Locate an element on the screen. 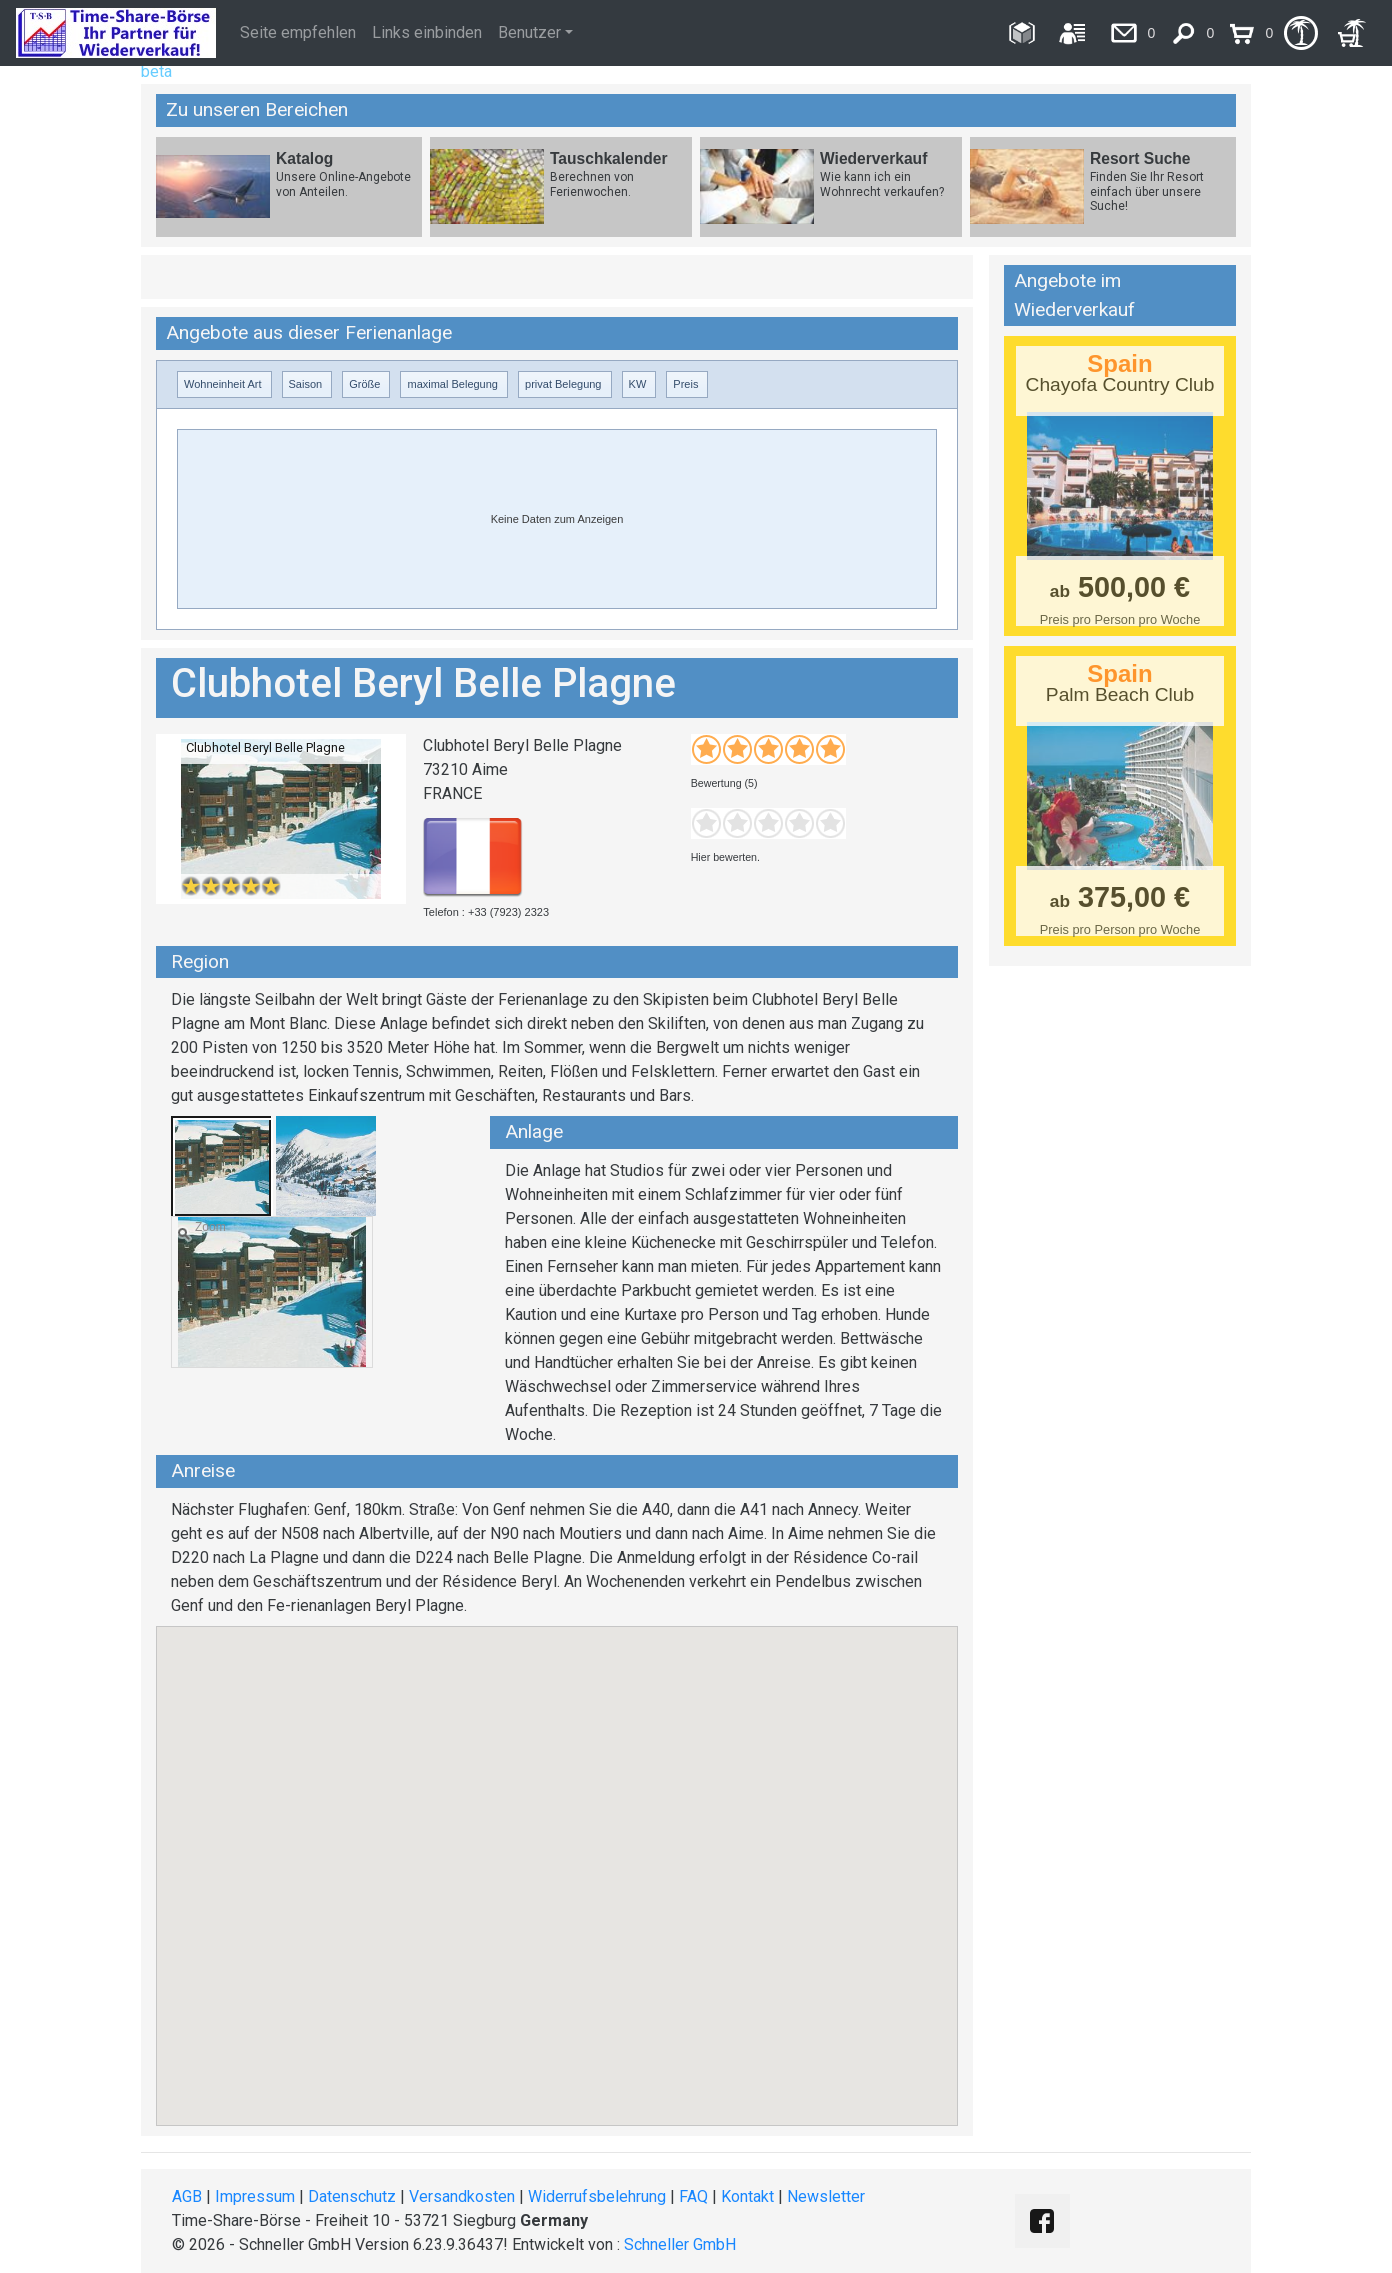 Image resolution: width=1392 pixels, height=2273 pixels. Seite empfehlen is located at coordinates (298, 32).